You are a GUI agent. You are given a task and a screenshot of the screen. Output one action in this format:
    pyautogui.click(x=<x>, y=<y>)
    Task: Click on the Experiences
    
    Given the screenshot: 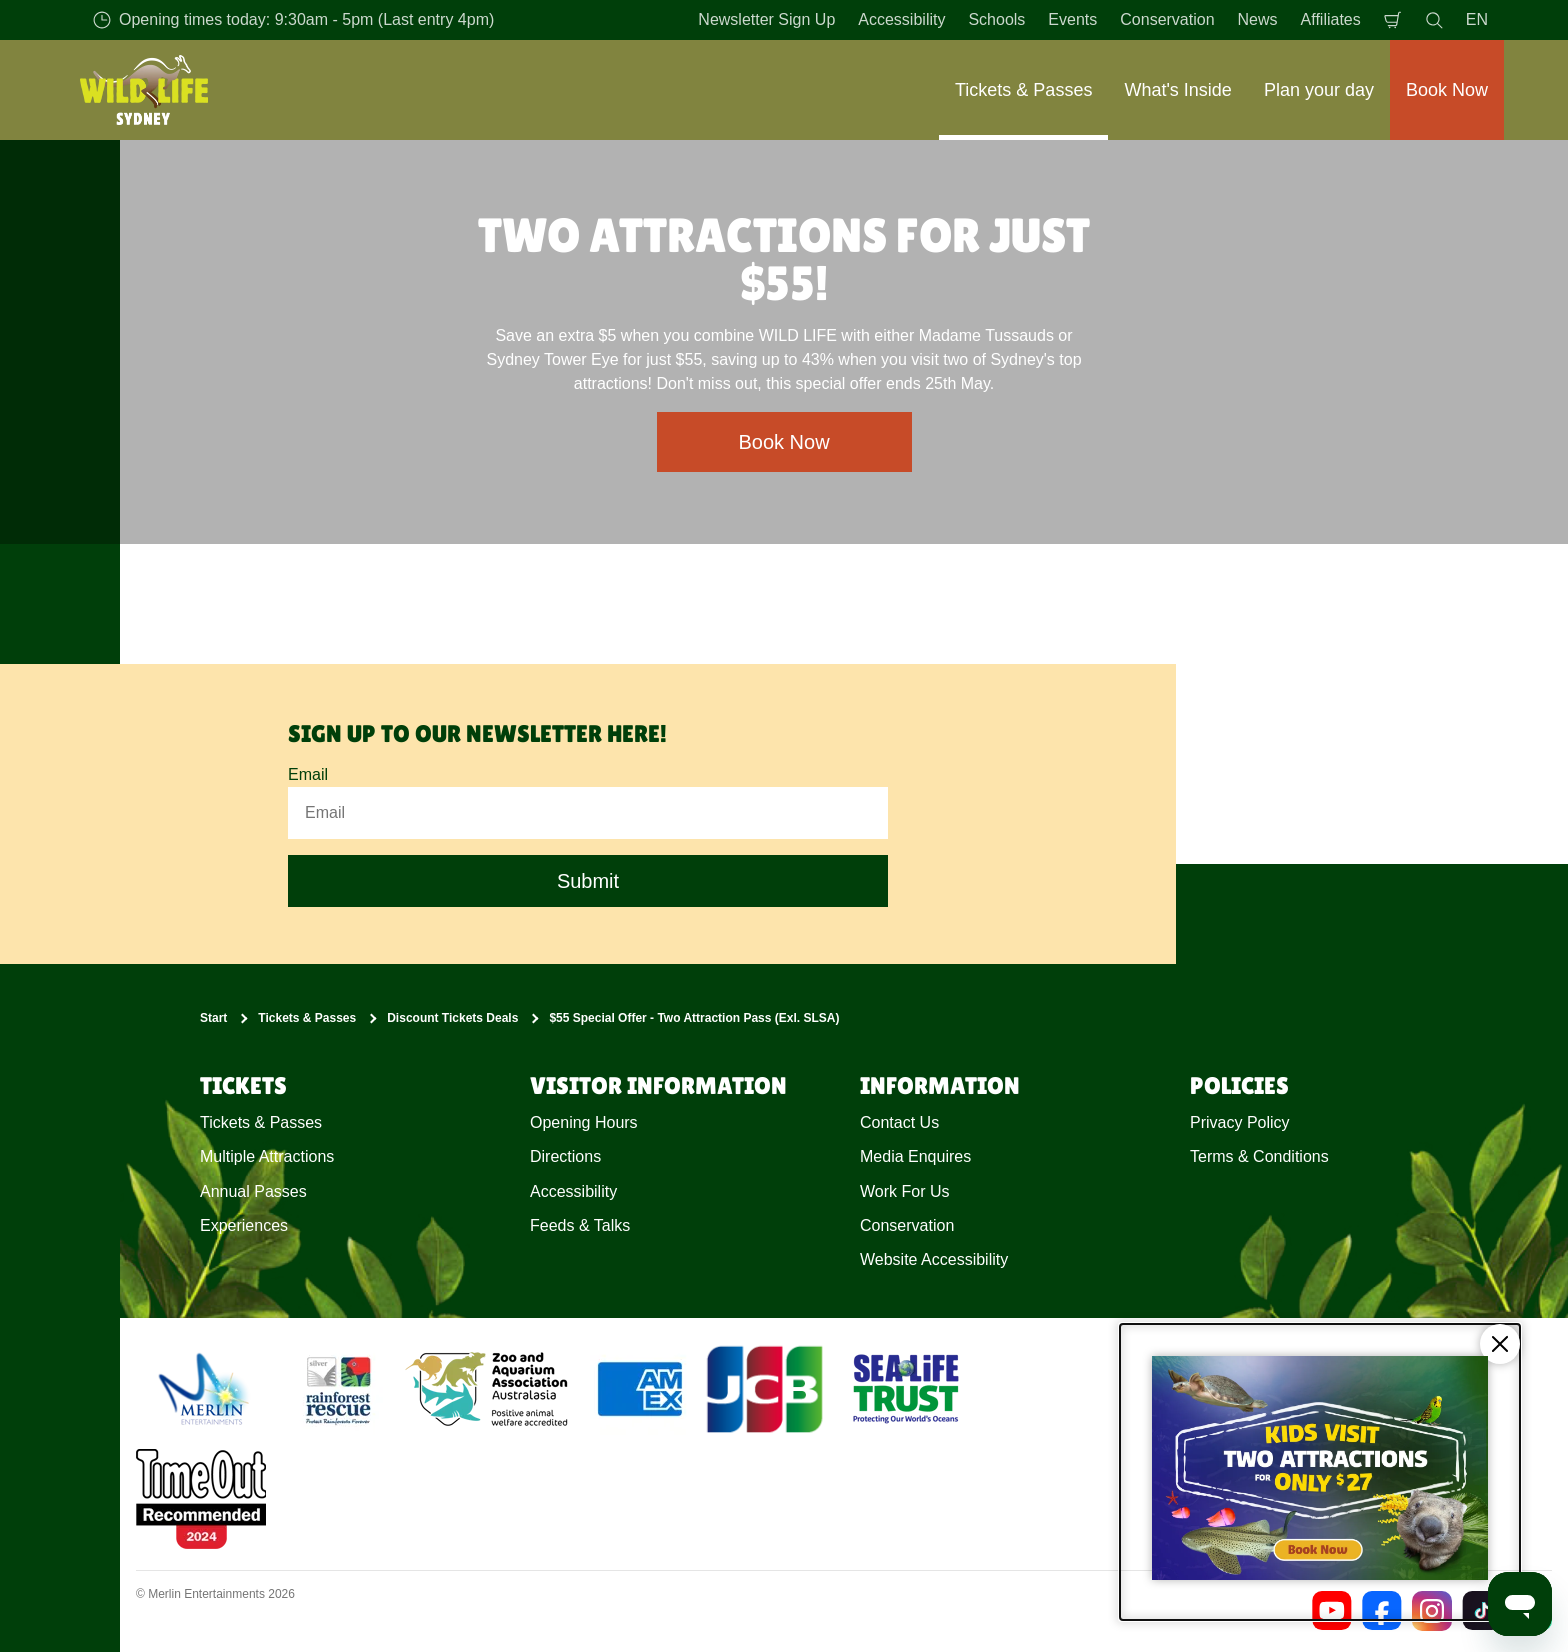 What is the action you would take?
    pyautogui.click(x=244, y=1225)
    